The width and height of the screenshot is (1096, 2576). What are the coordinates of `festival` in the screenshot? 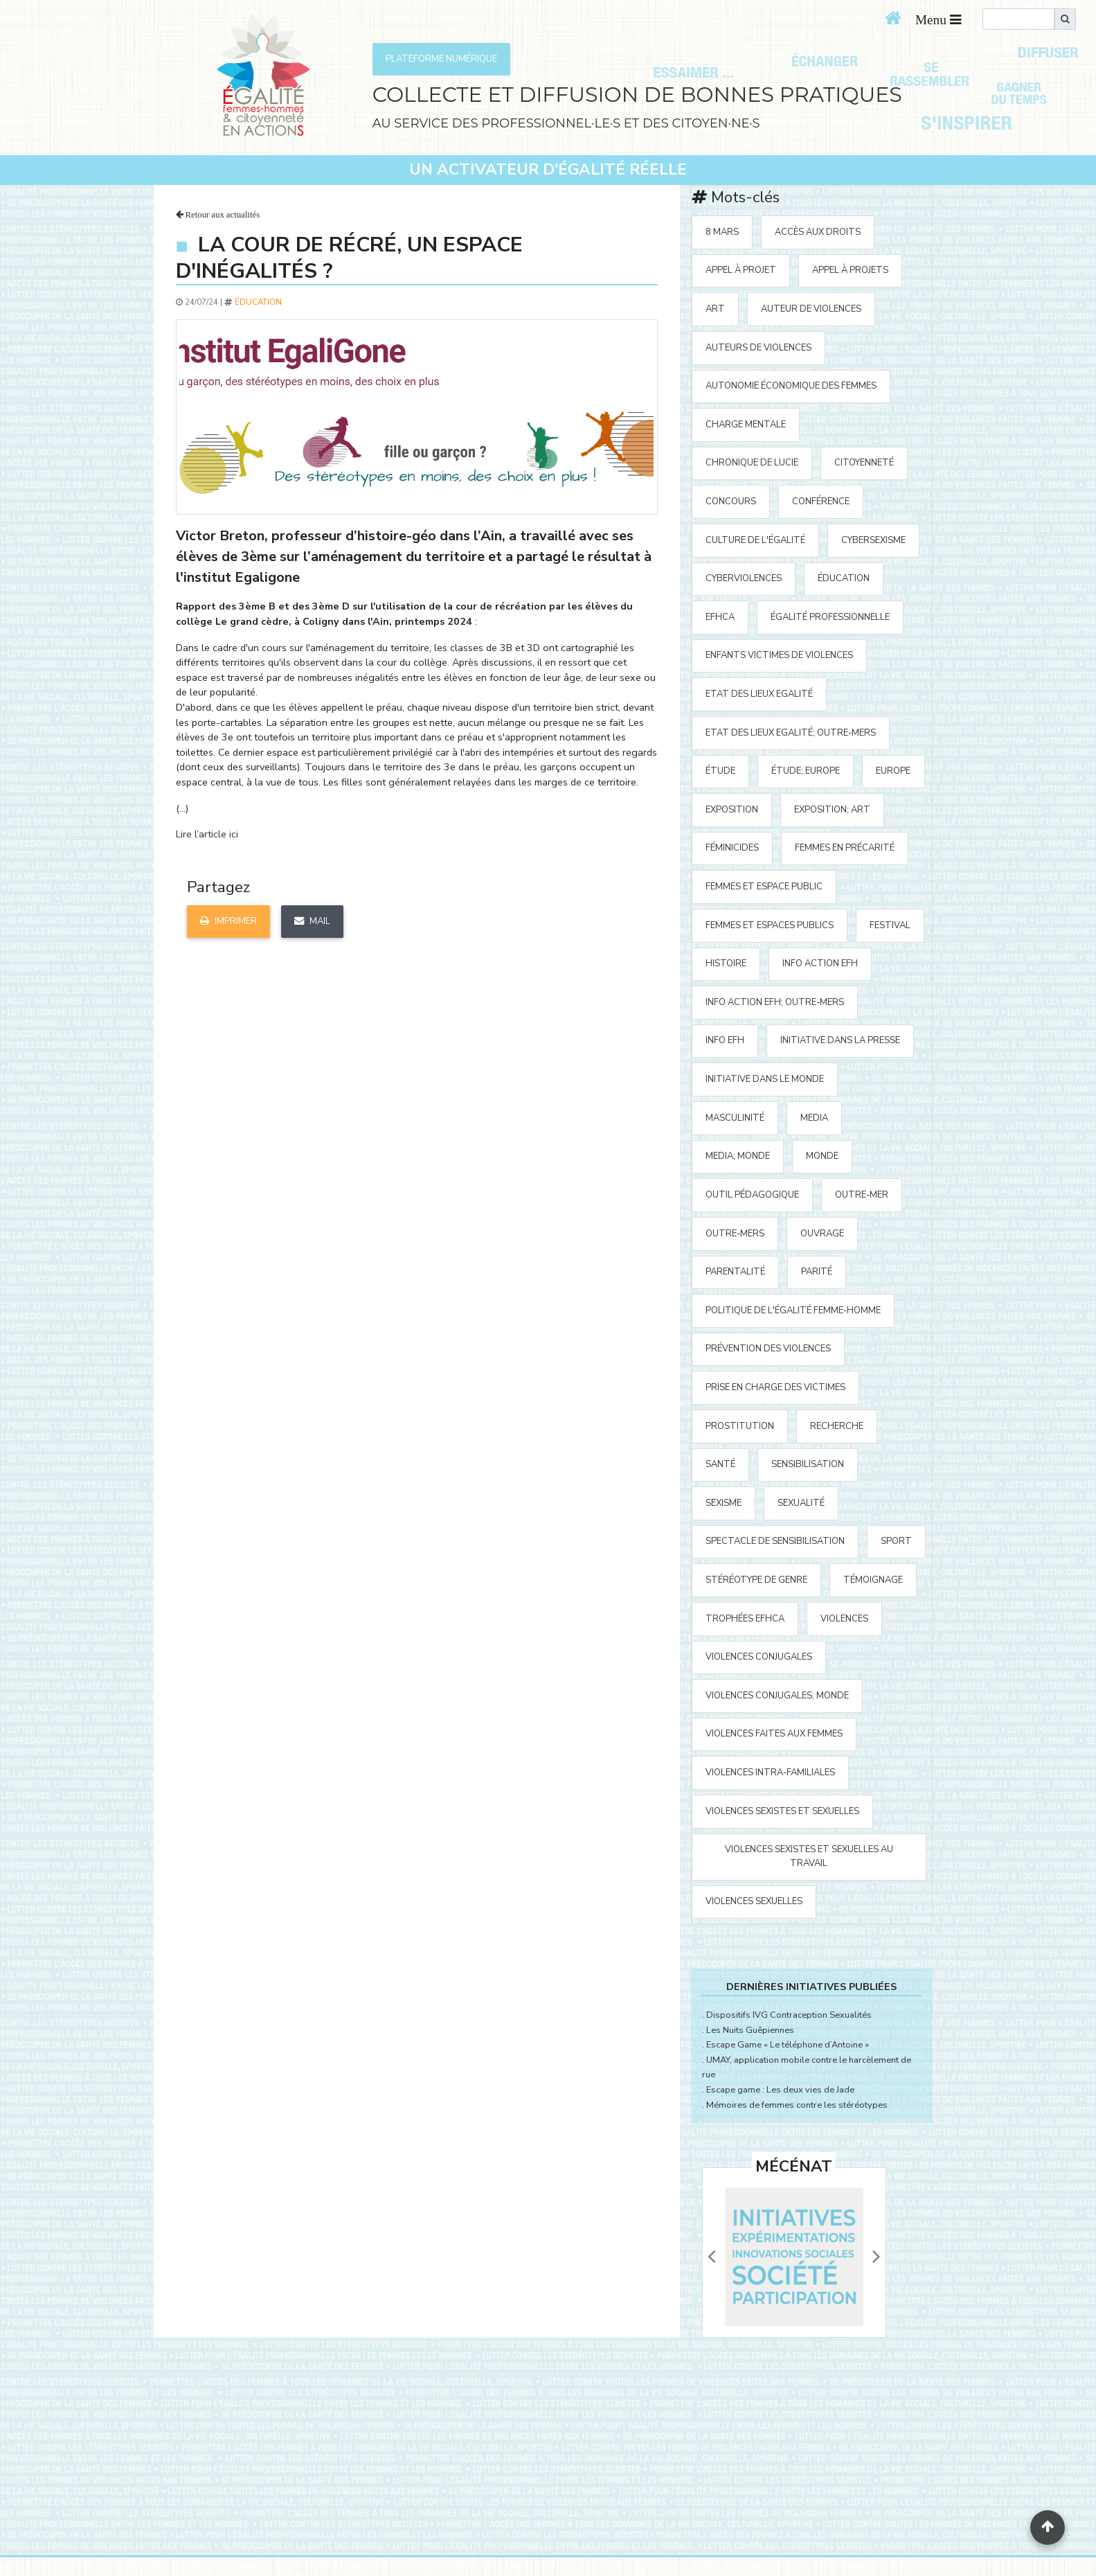 It's located at (890, 925).